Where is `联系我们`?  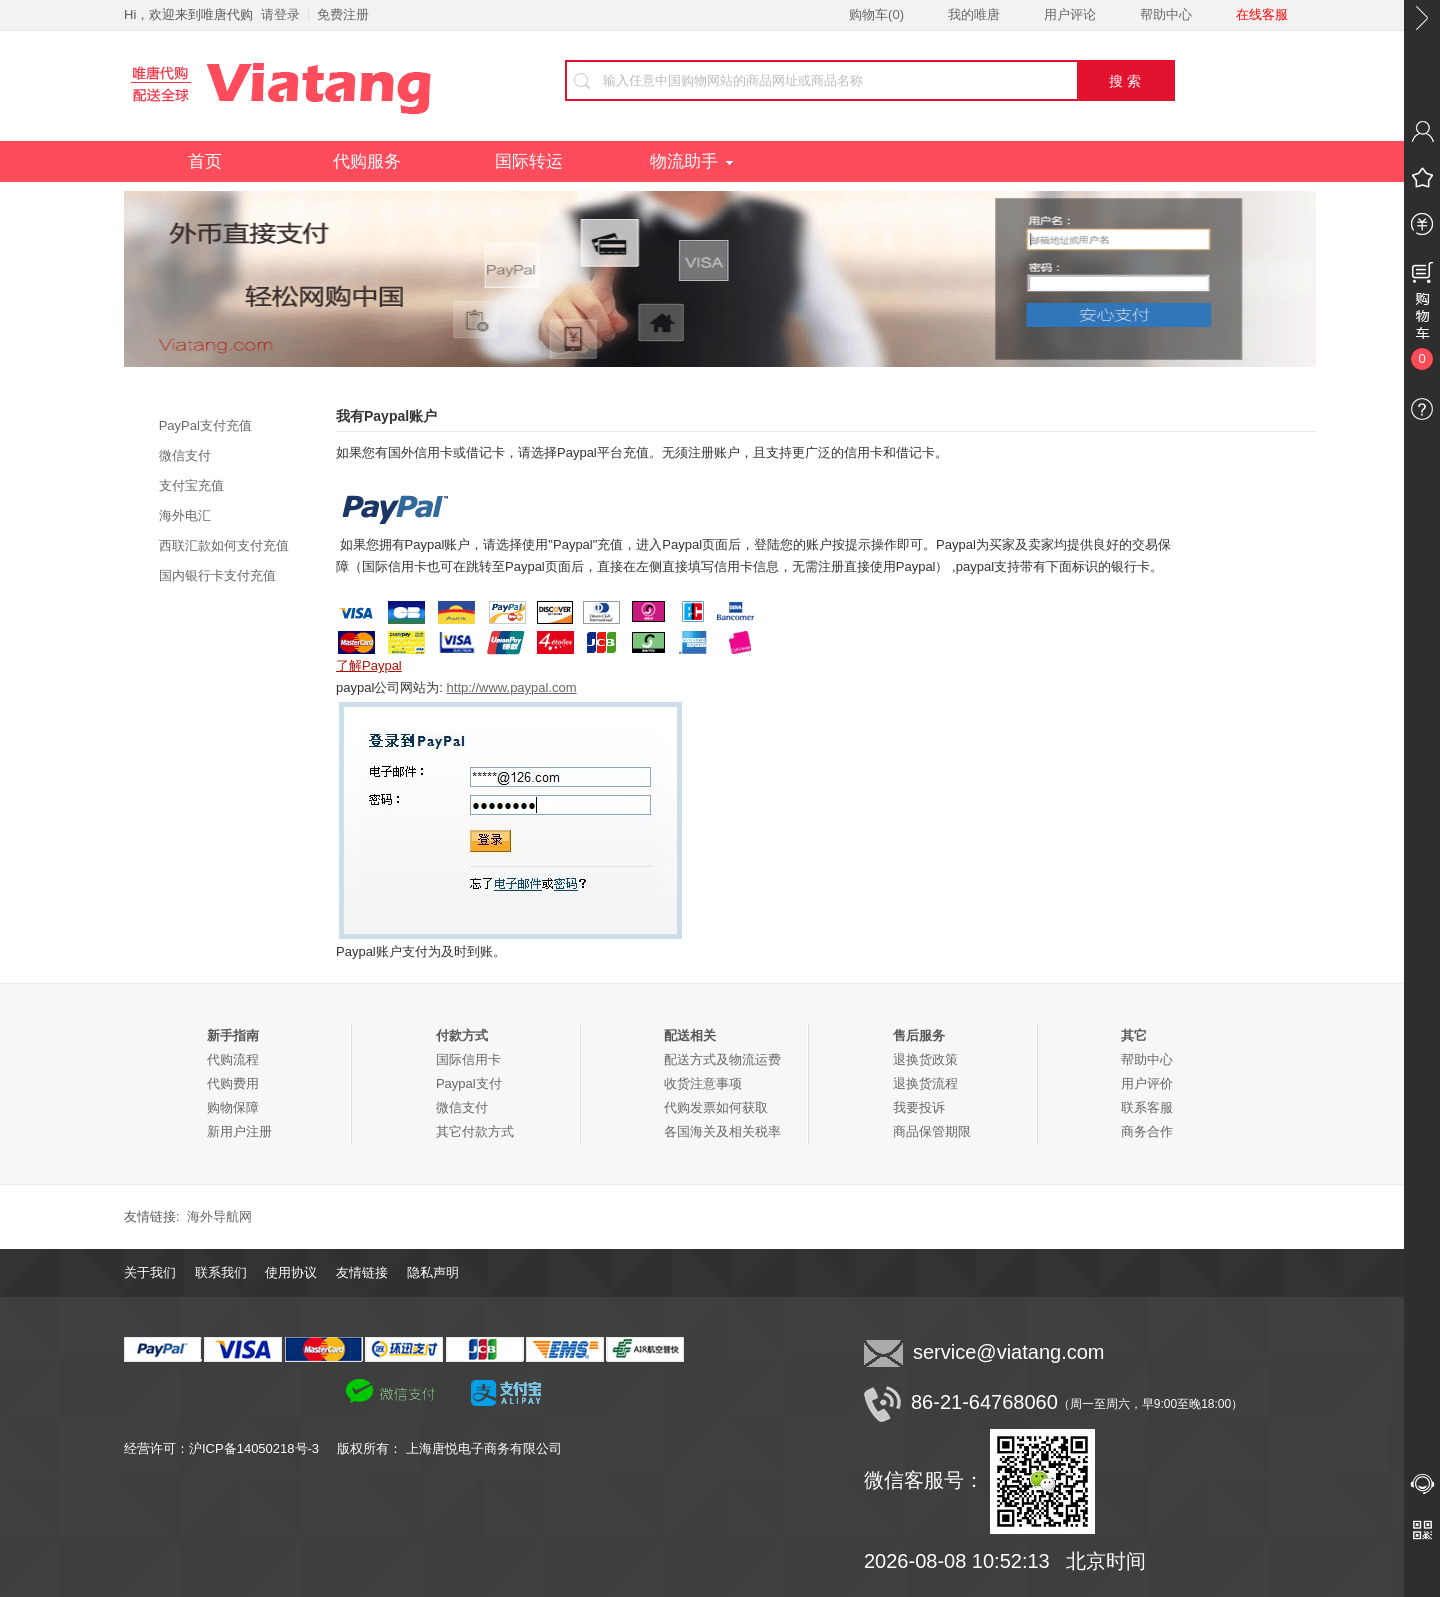 联系我们 is located at coordinates (221, 1272).